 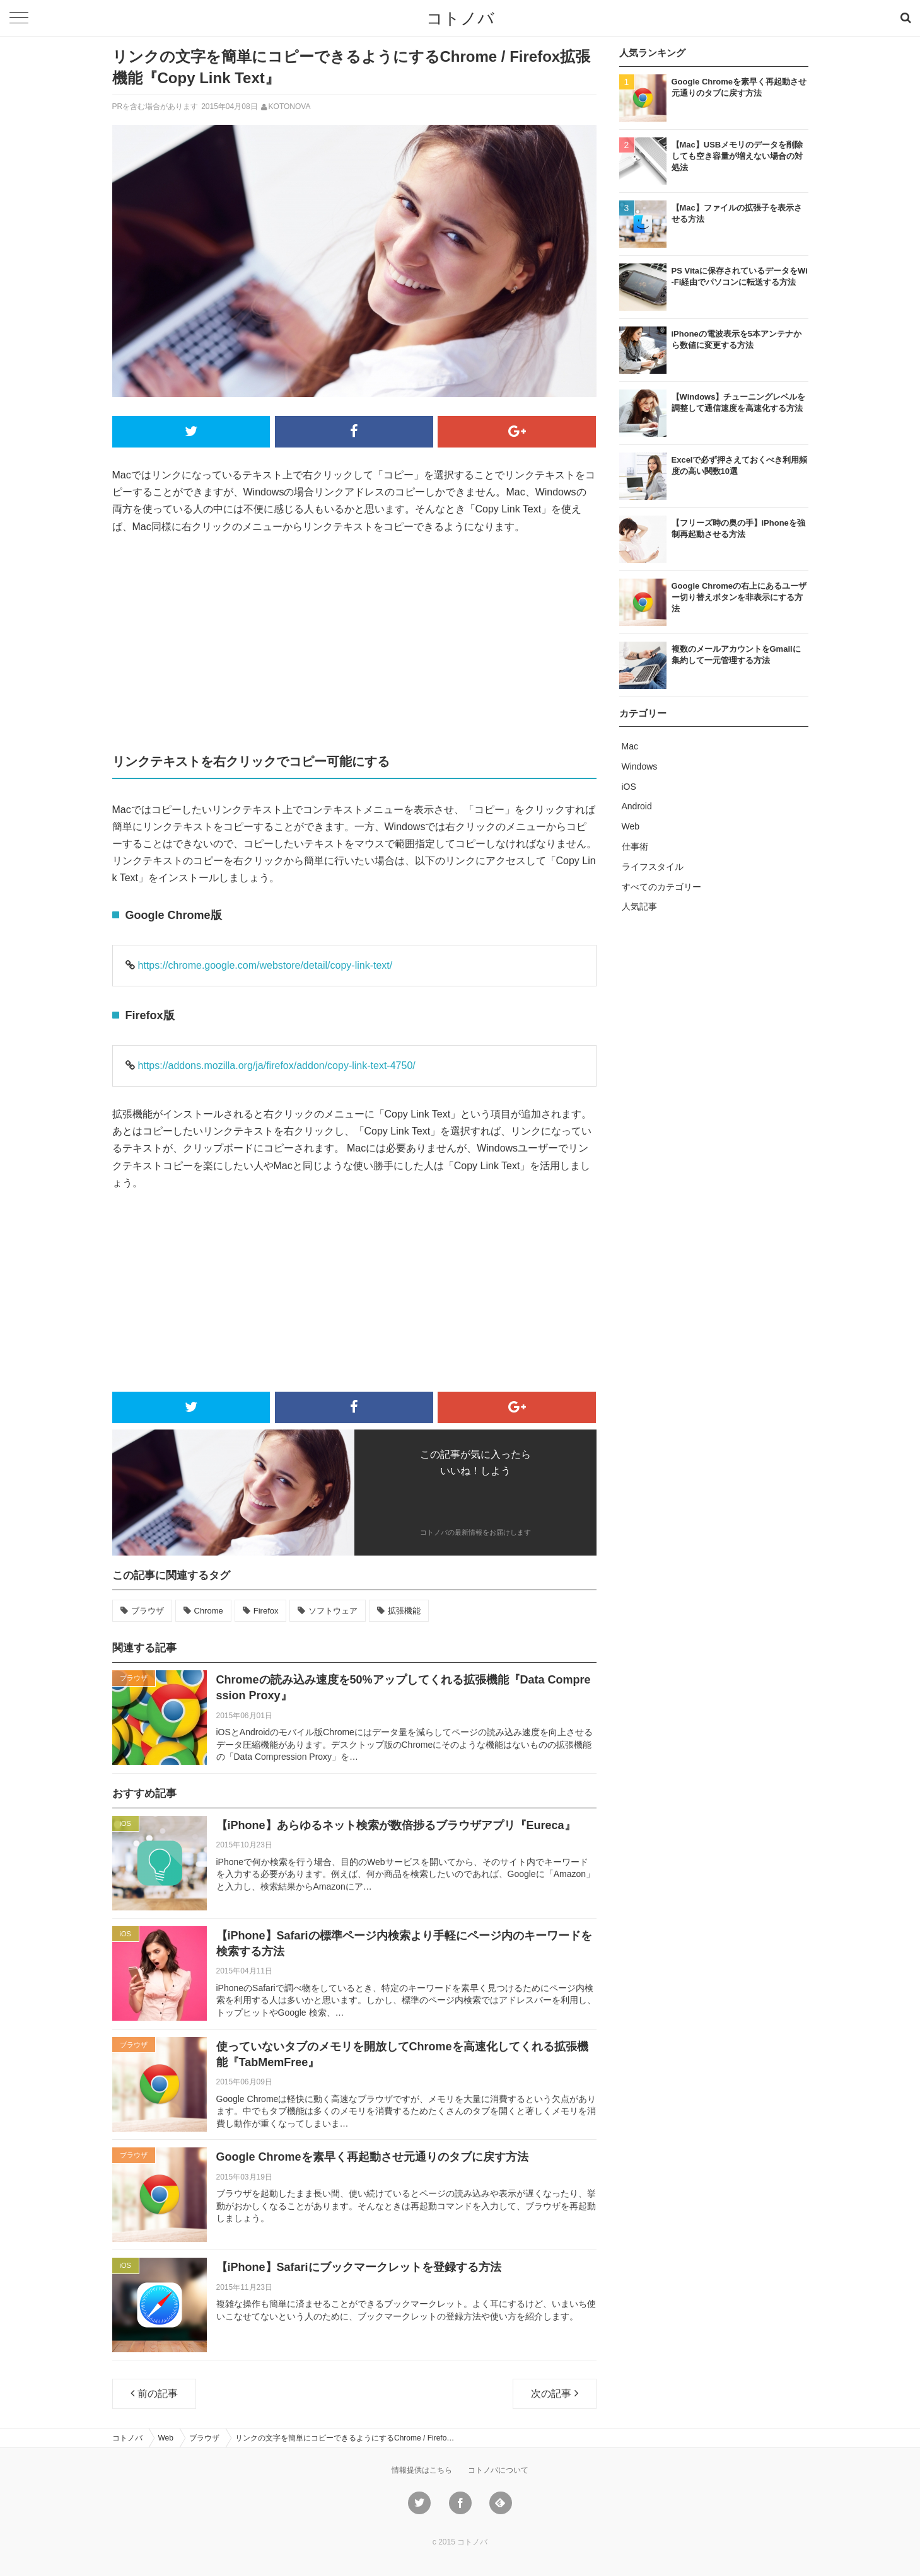 What do you see at coordinates (629, 787) in the screenshot?
I see `iOS` at bounding box center [629, 787].